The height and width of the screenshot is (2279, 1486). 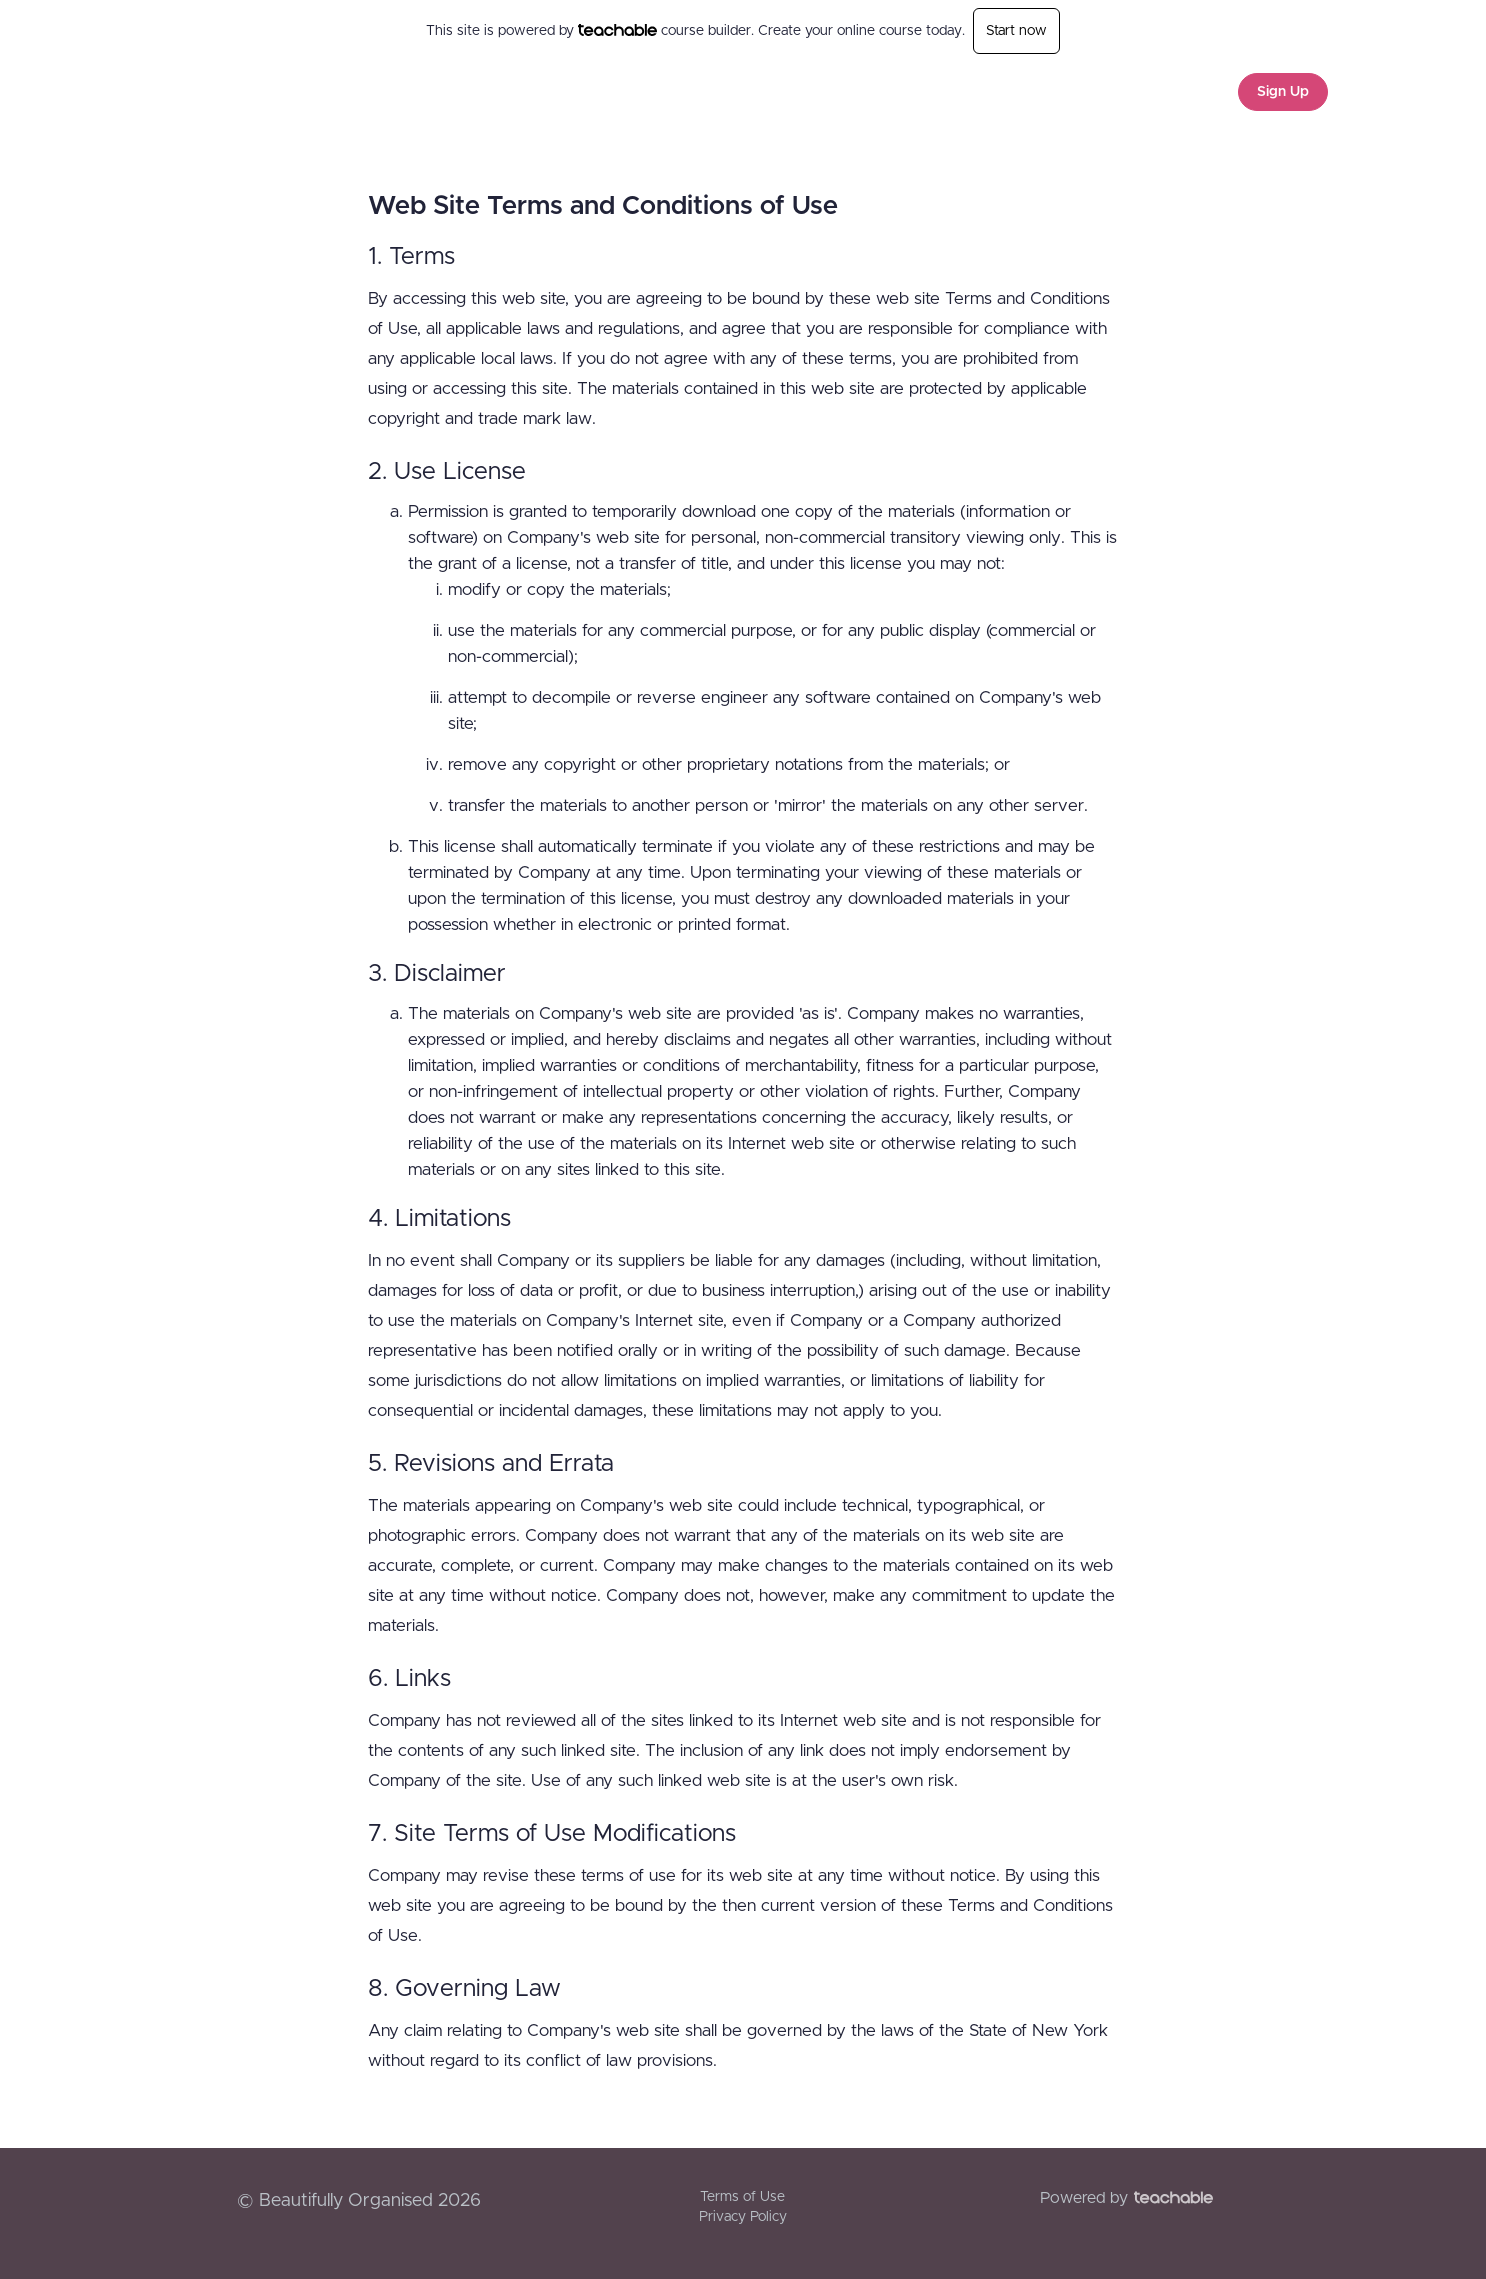 What do you see at coordinates (742, 2197) in the screenshot?
I see `Terms of Use` at bounding box center [742, 2197].